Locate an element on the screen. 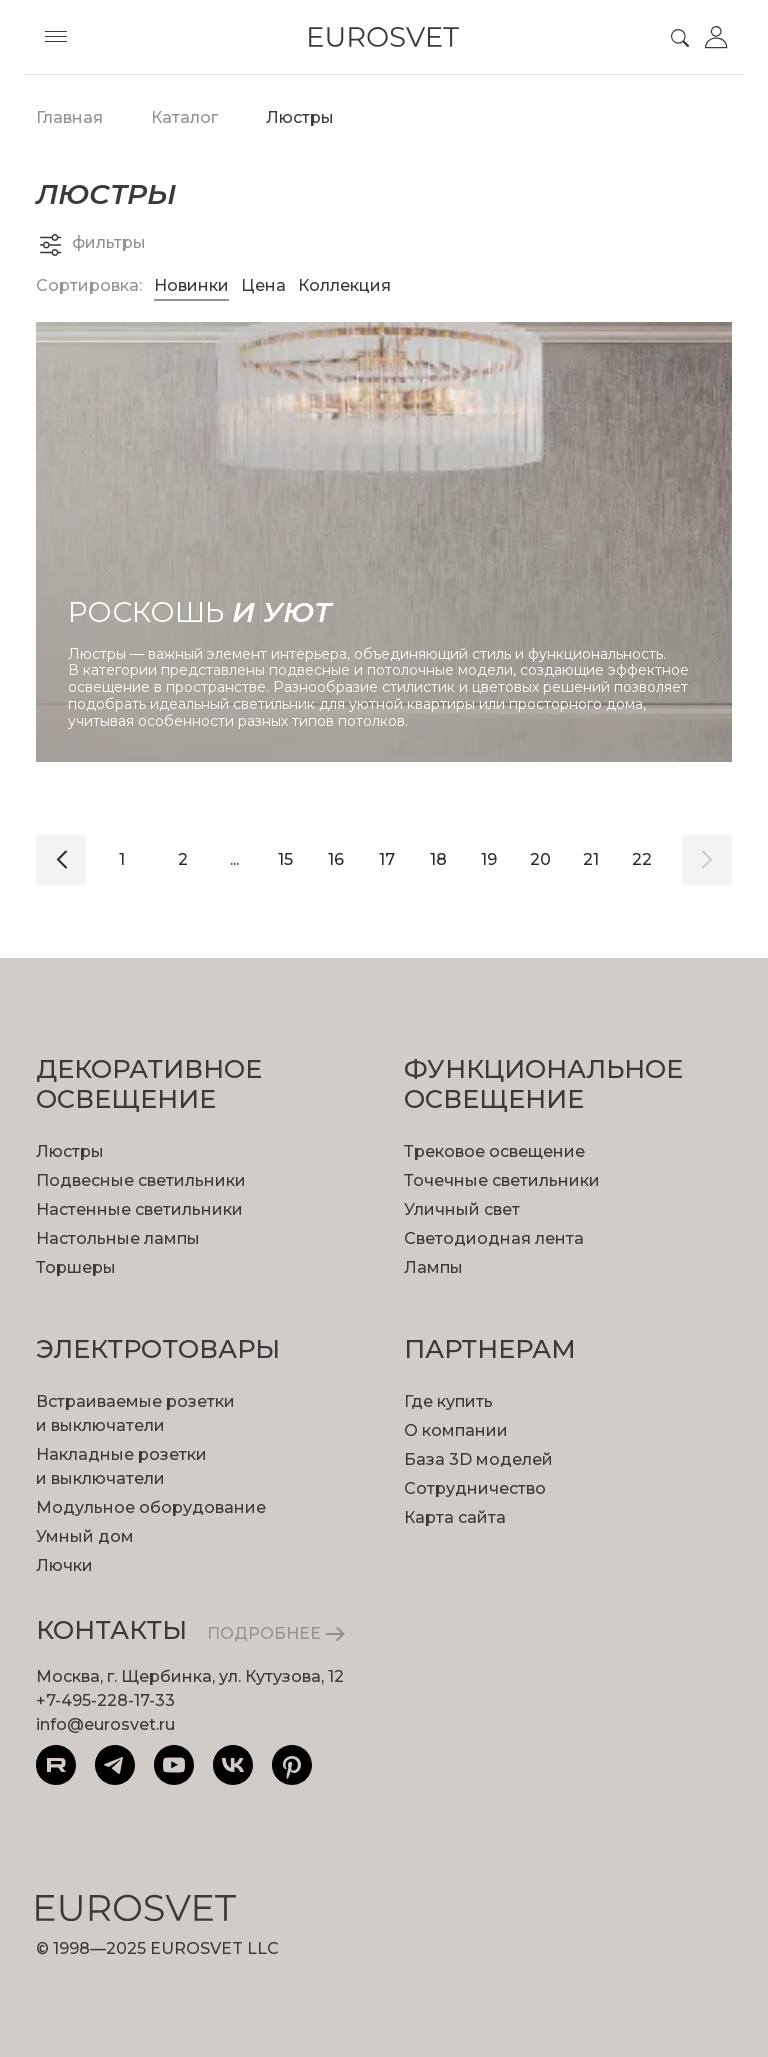 The height and width of the screenshot is (2057, 768). Уличный свет is located at coordinates (462, 1209).